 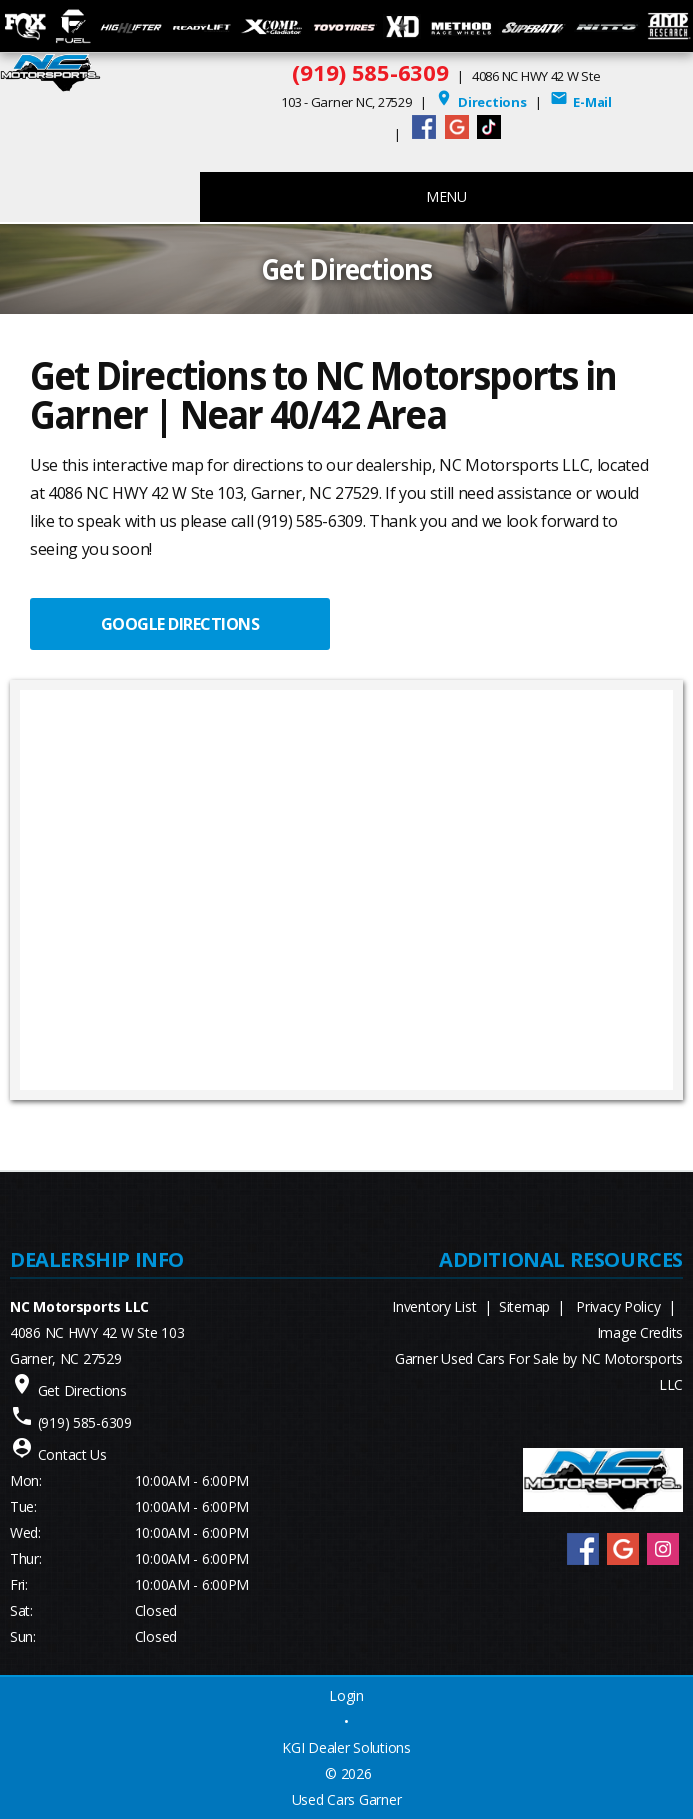 I want to click on Privacy Policy, so click(x=618, y=1306).